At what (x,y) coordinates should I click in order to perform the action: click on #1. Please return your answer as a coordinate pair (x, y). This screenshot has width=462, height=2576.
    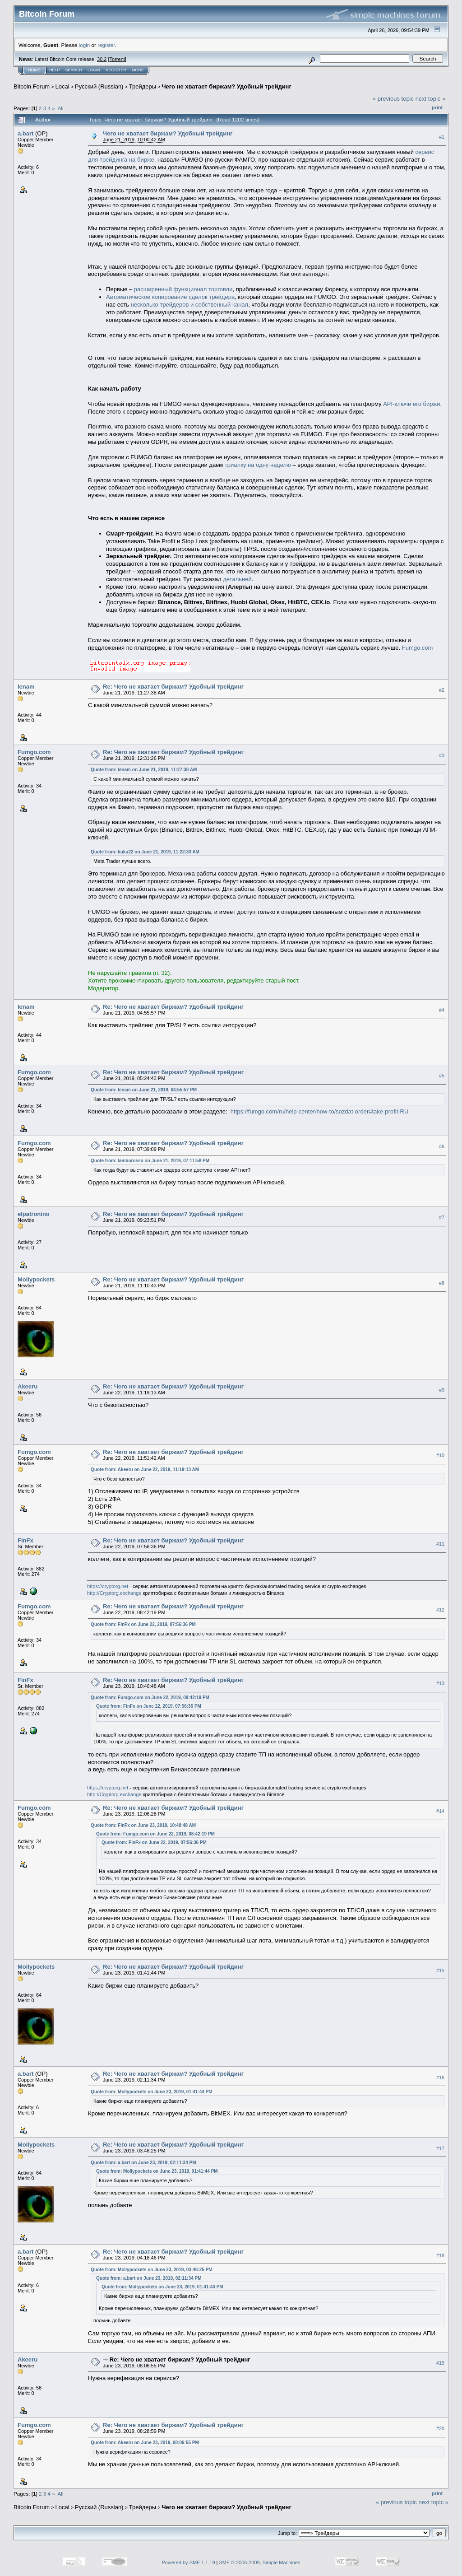
    Looking at the image, I should click on (441, 137).